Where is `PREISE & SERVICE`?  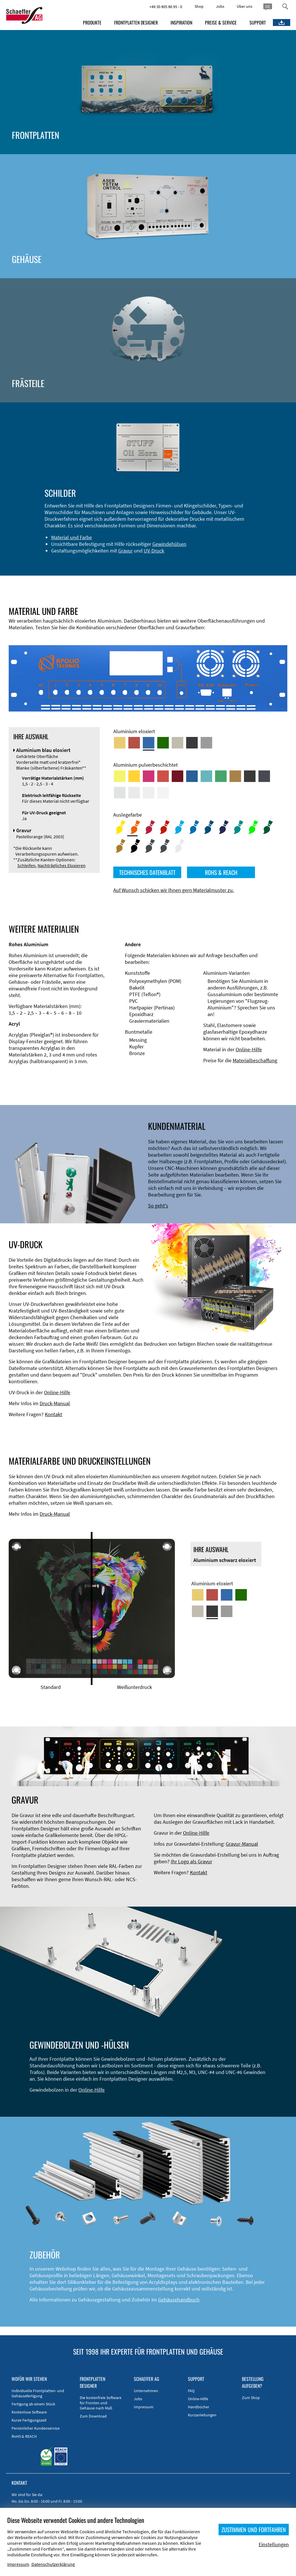 PREISE & SERVICE is located at coordinates (221, 22).